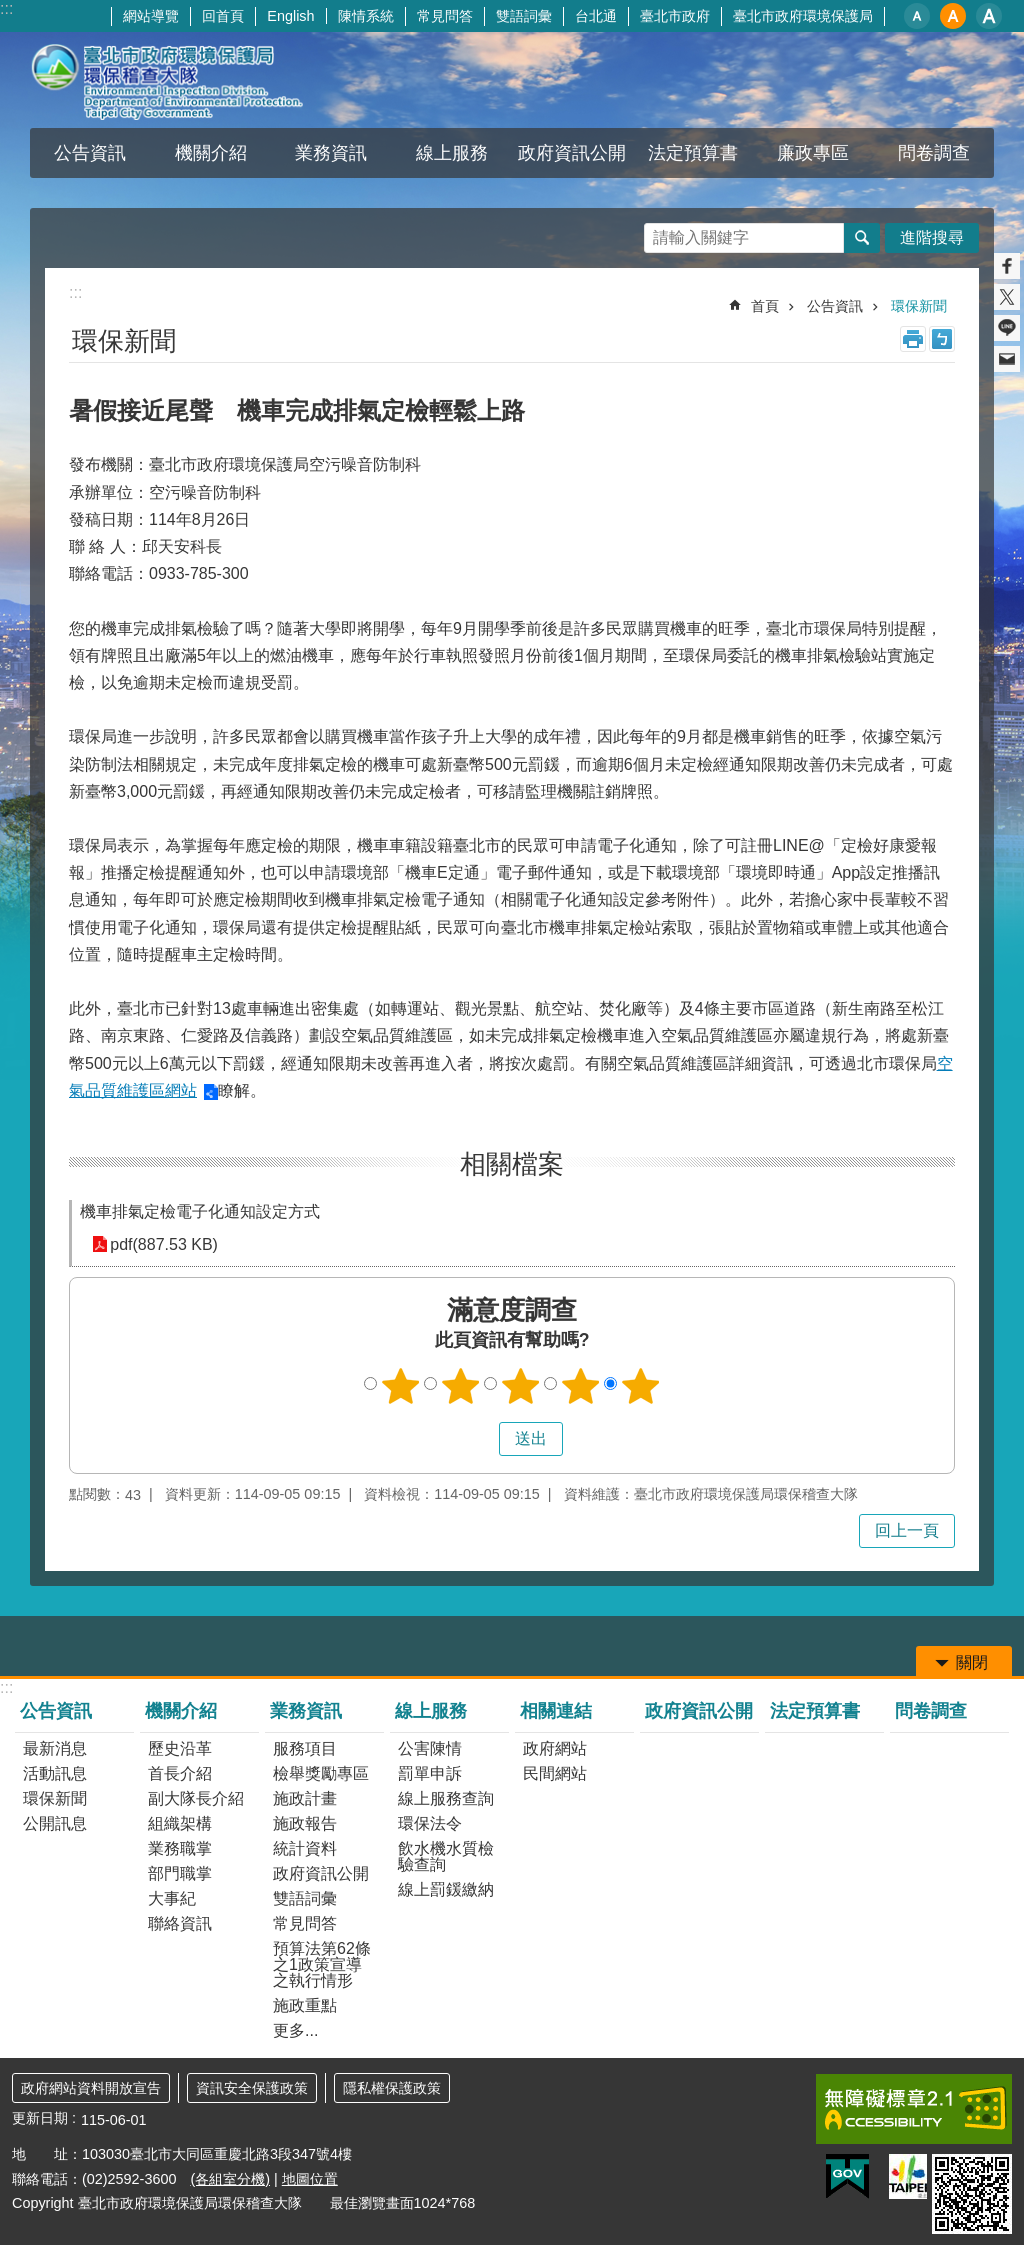  I want to click on 1顆星, so click(401, 1386).